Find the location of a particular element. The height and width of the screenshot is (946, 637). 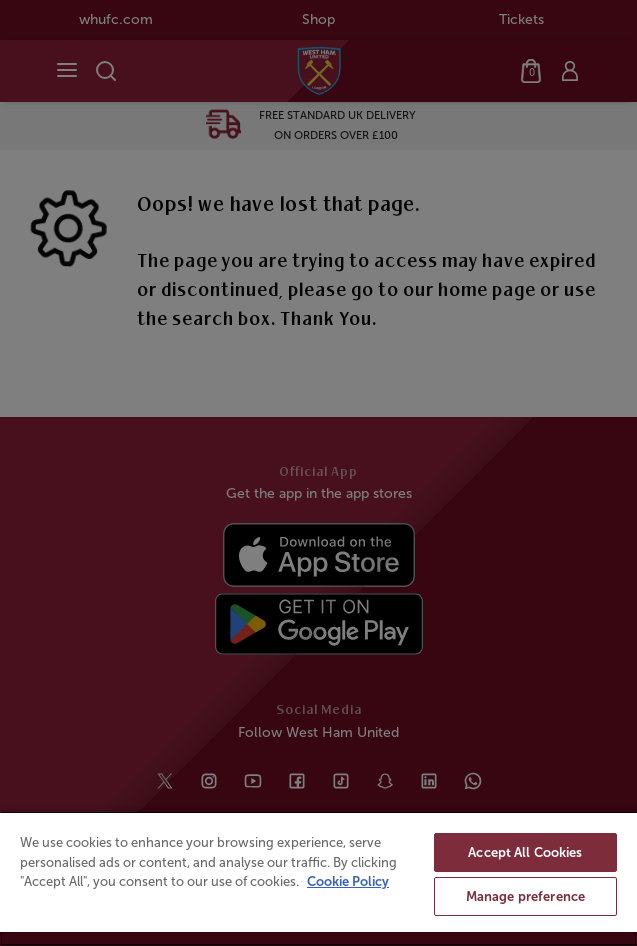

[region] is located at coordinates (318, 878).